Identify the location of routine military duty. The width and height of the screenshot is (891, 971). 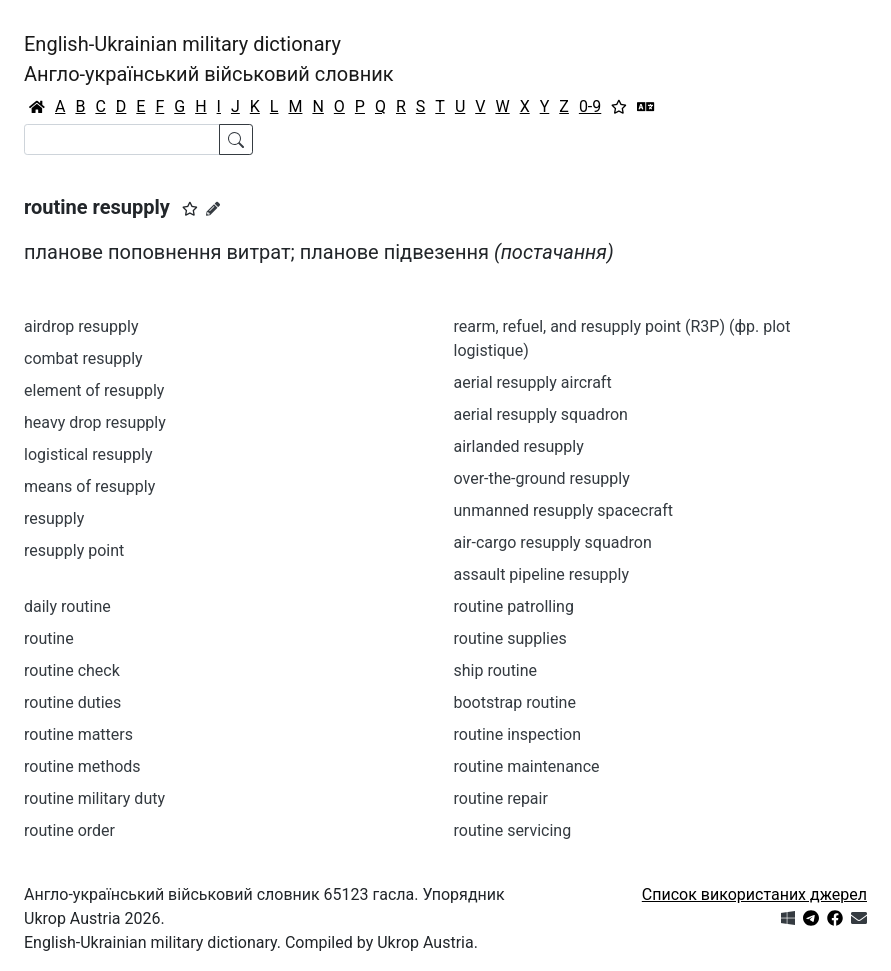
(94, 798).